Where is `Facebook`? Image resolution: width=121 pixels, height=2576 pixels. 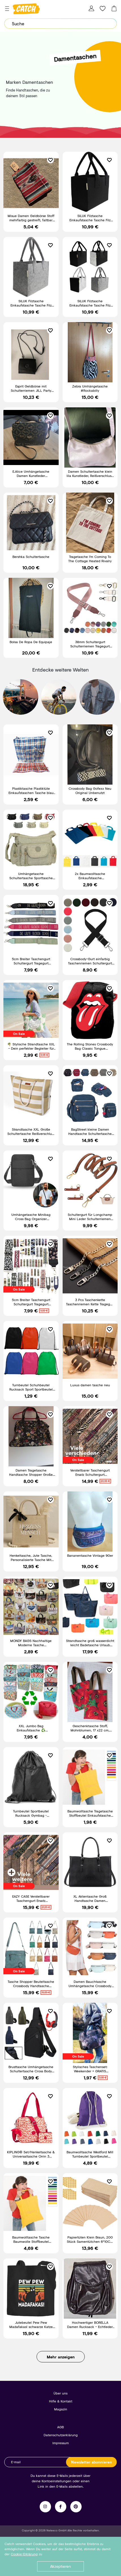
Facebook is located at coordinates (60, 2506).